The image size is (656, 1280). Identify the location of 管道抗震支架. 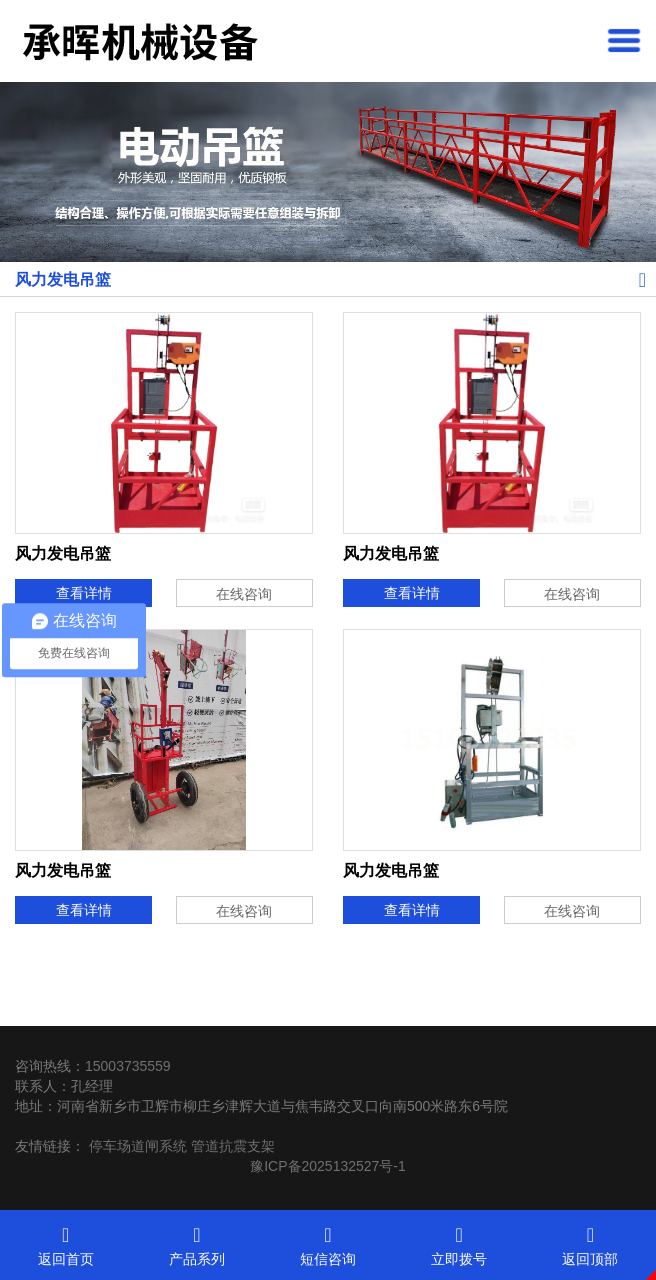
(233, 1146).